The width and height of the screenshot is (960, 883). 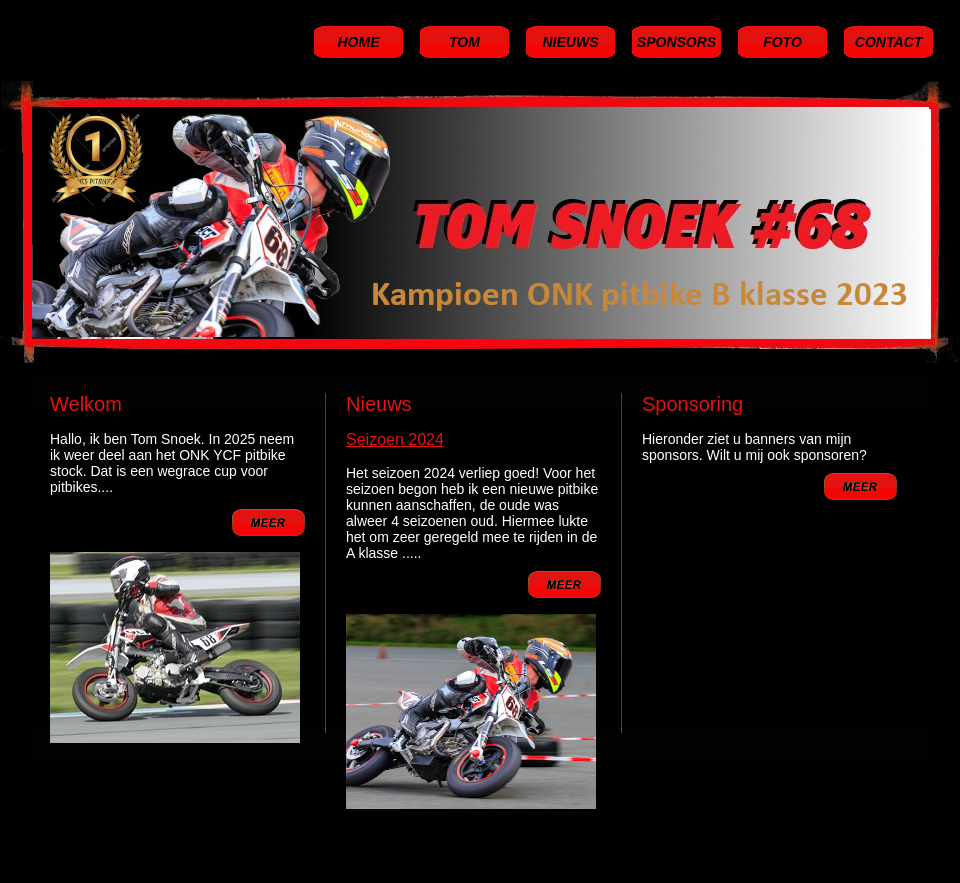 What do you see at coordinates (676, 42) in the screenshot?
I see `SPONSORS` at bounding box center [676, 42].